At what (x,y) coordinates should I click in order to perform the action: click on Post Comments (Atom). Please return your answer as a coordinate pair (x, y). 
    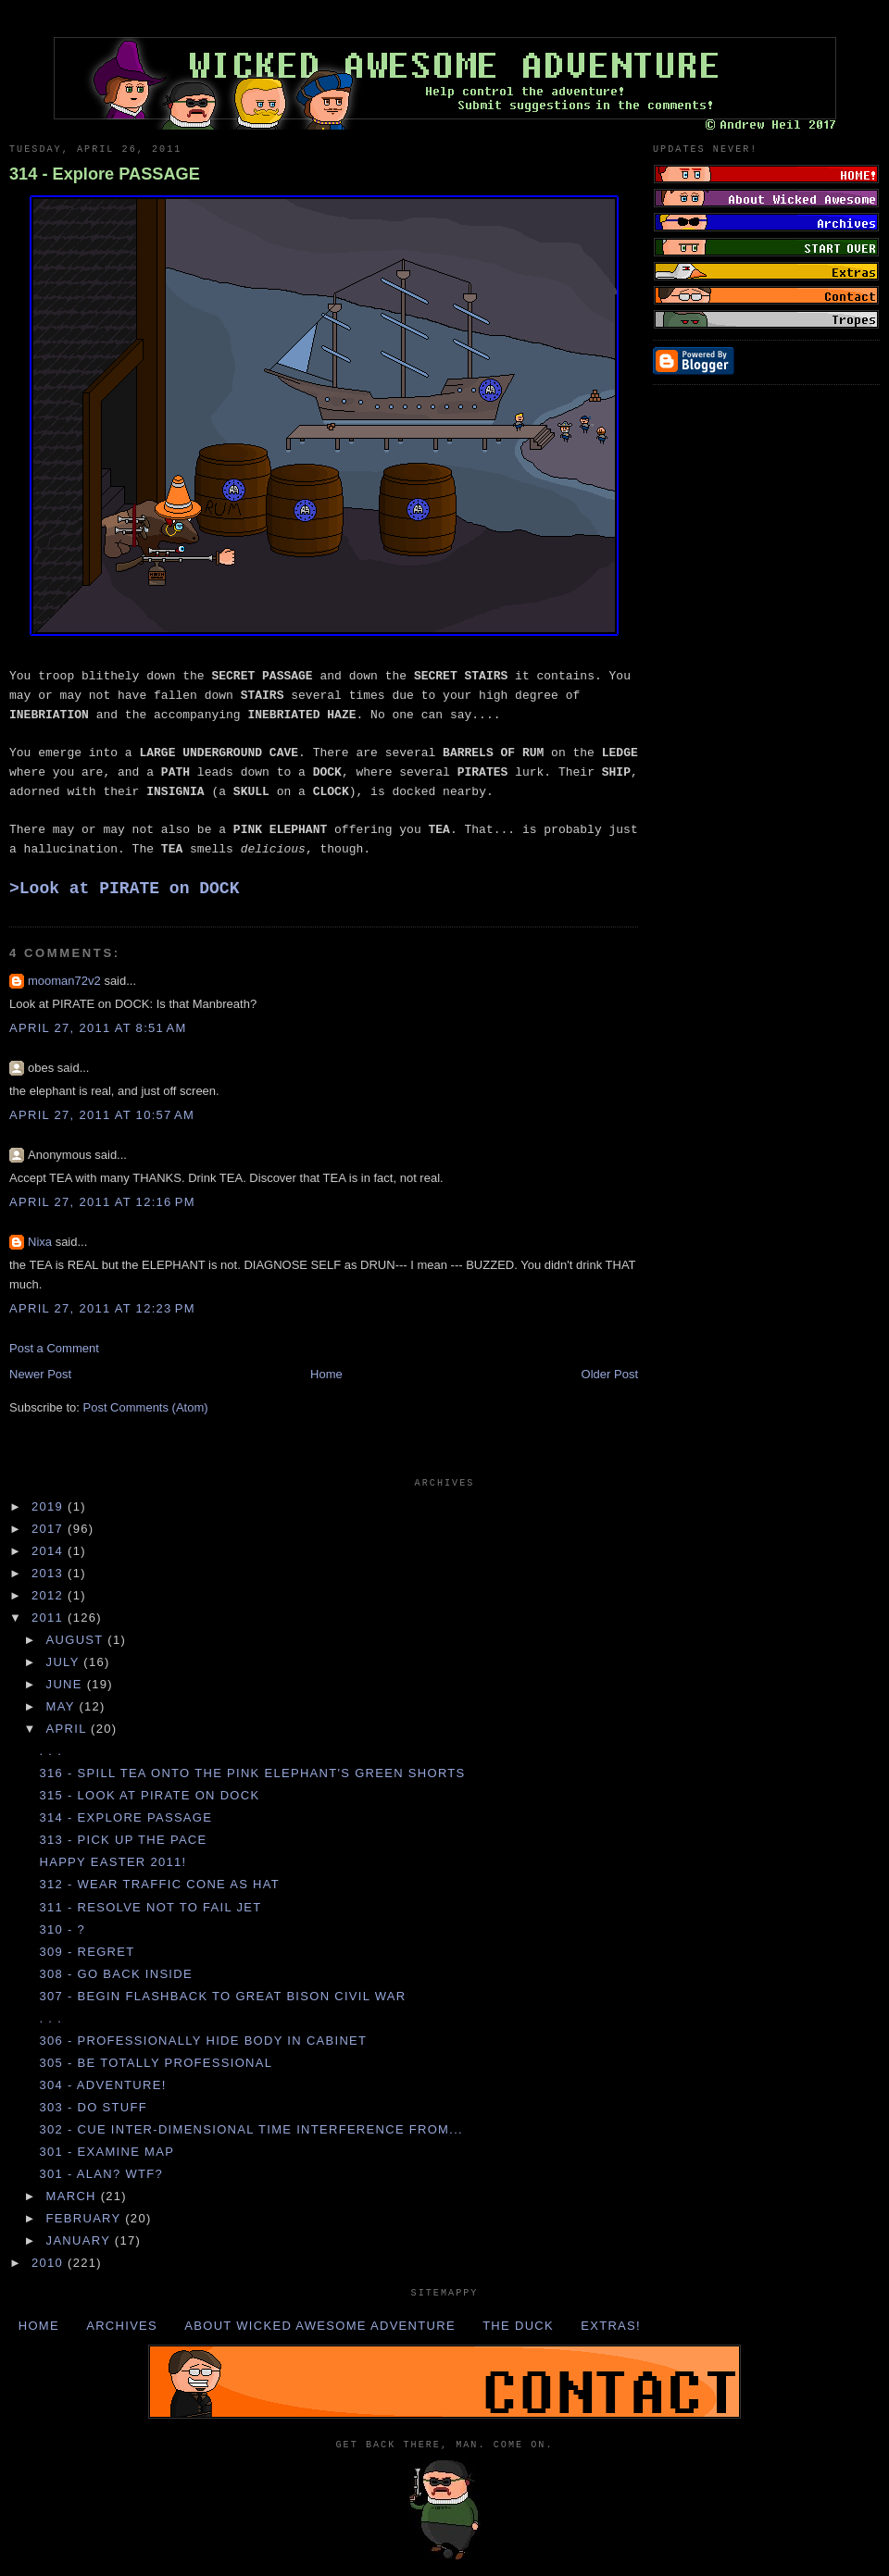
    Looking at the image, I should click on (145, 1407).